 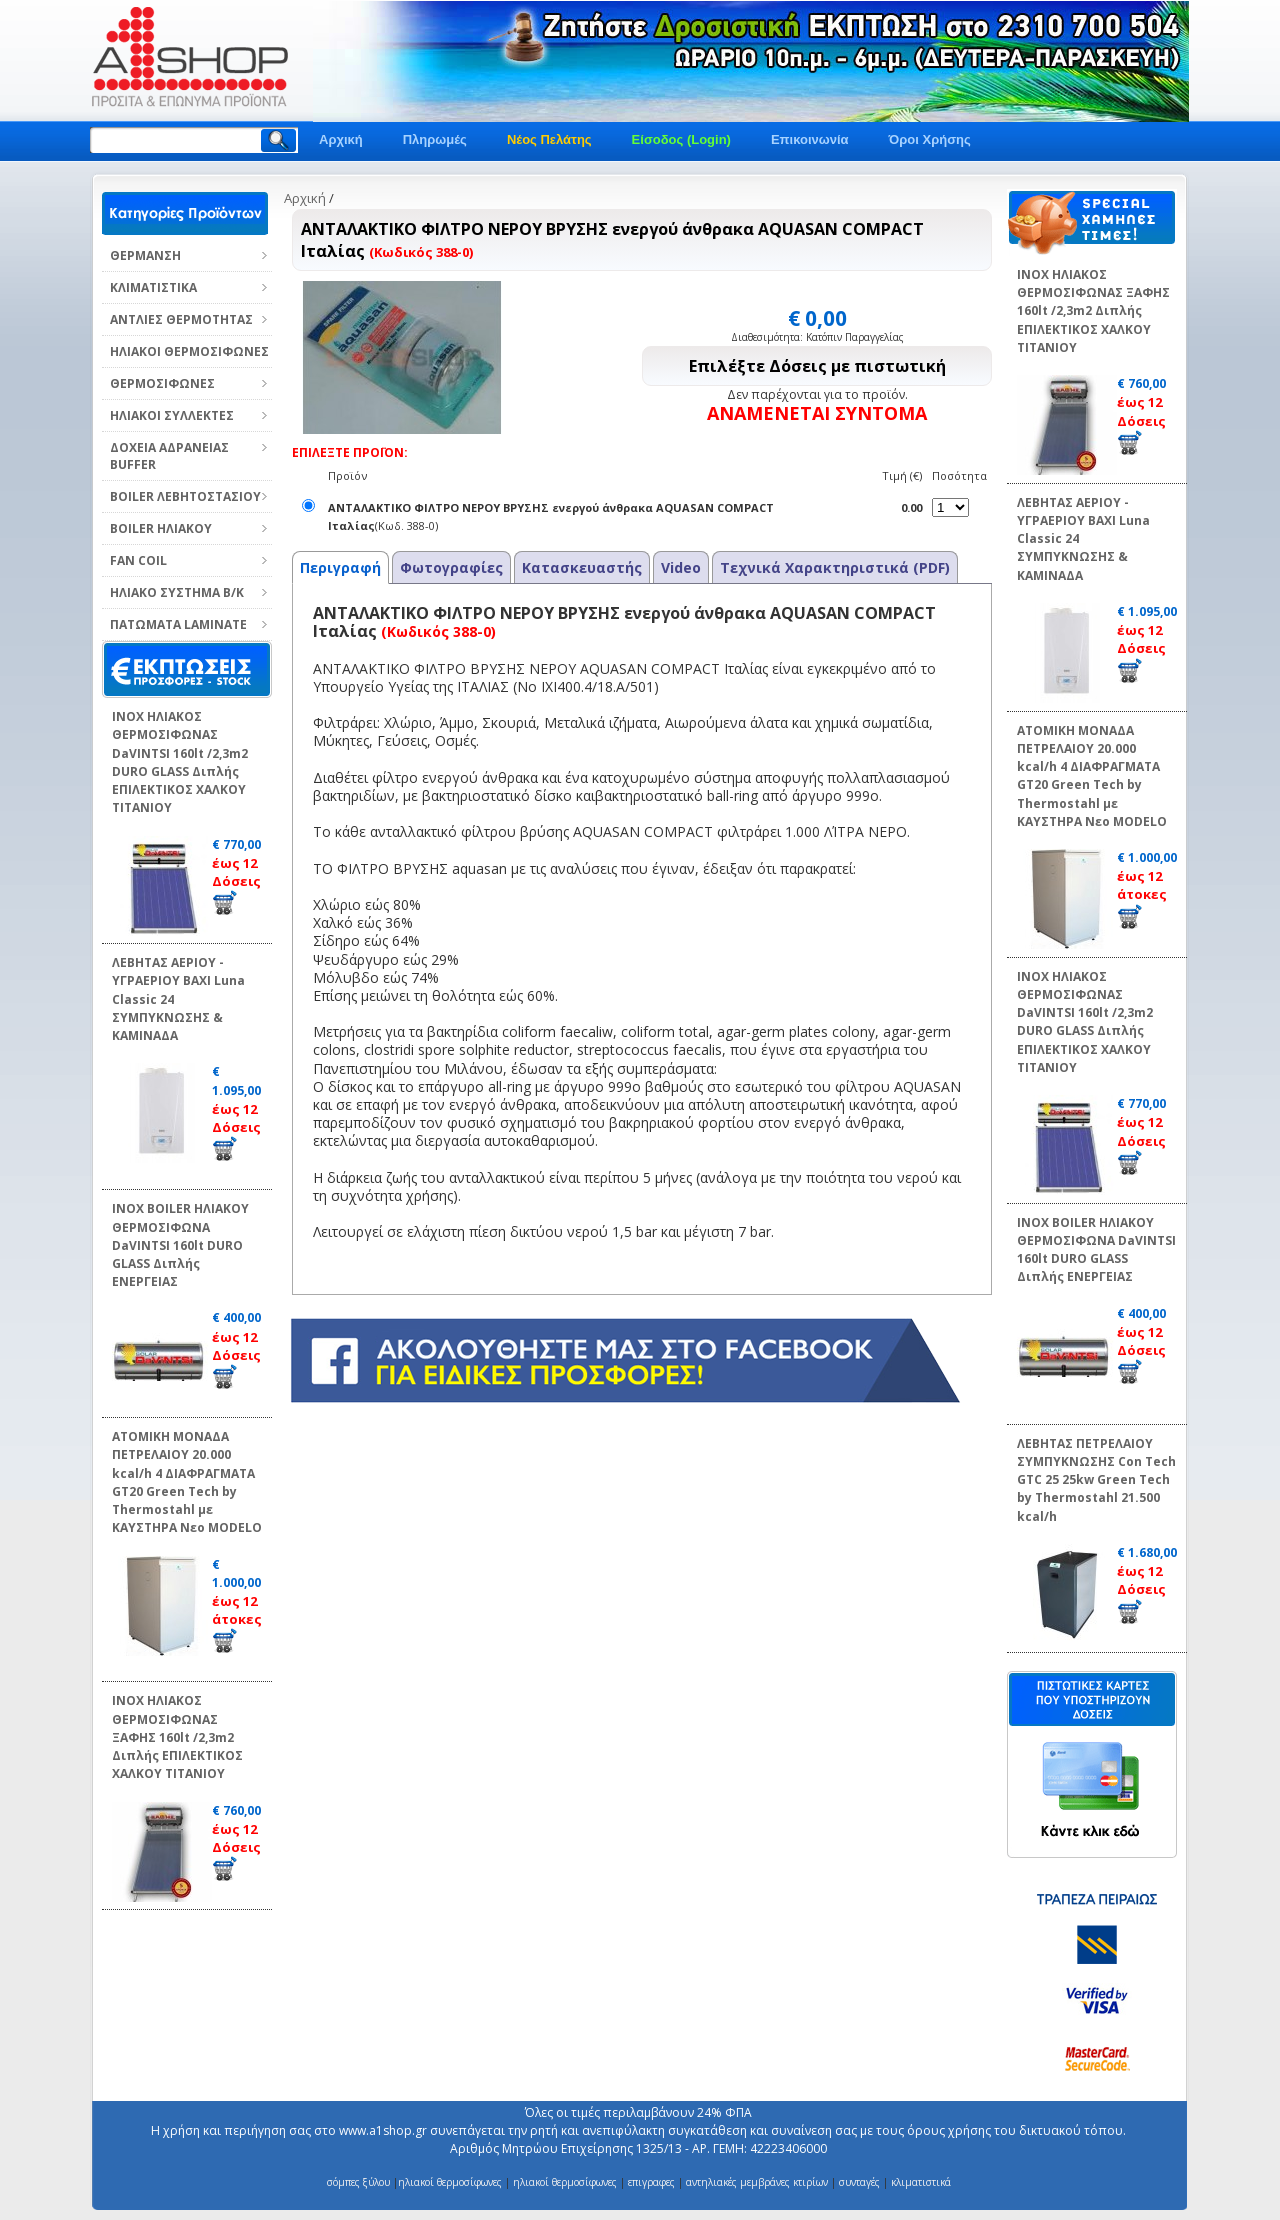 I want to click on Φωτογραφίες, so click(x=451, y=567).